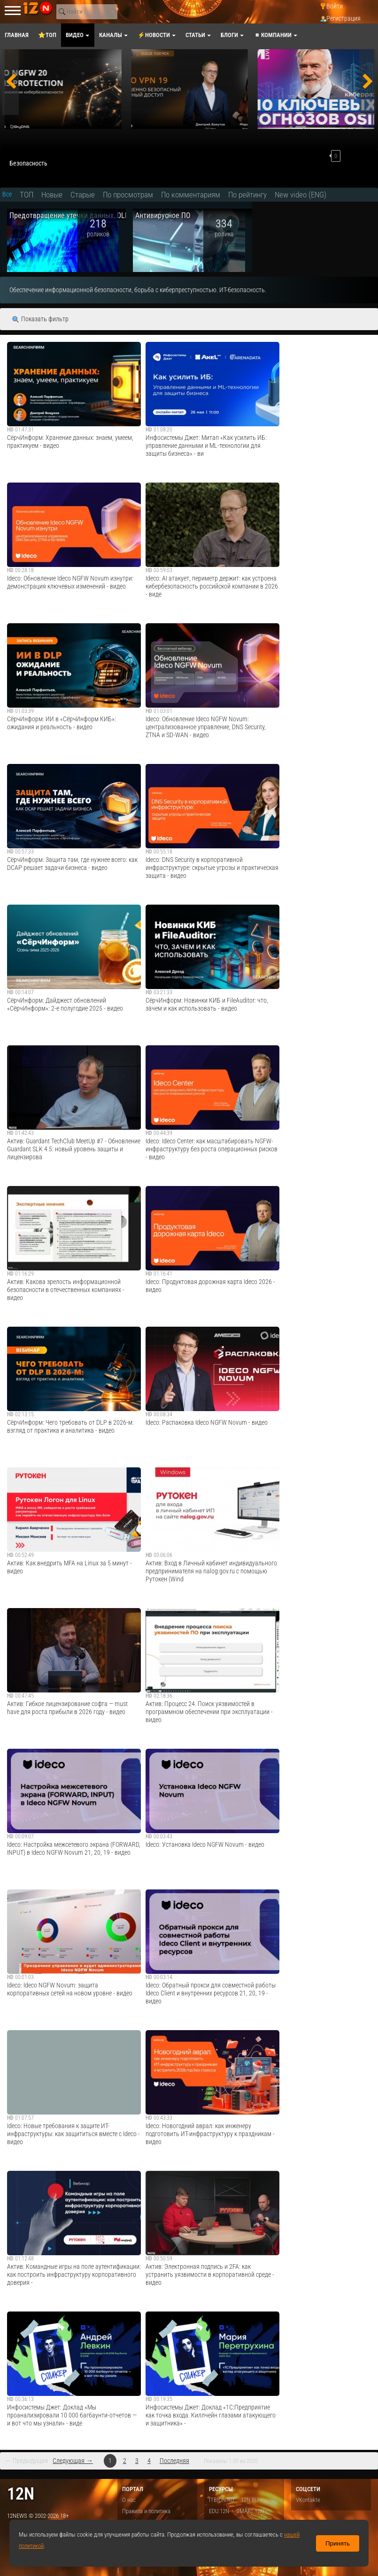  What do you see at coordinates (128, 194) in the screenshot?
I see `По просмотрам` at bounding box center [128, 194].